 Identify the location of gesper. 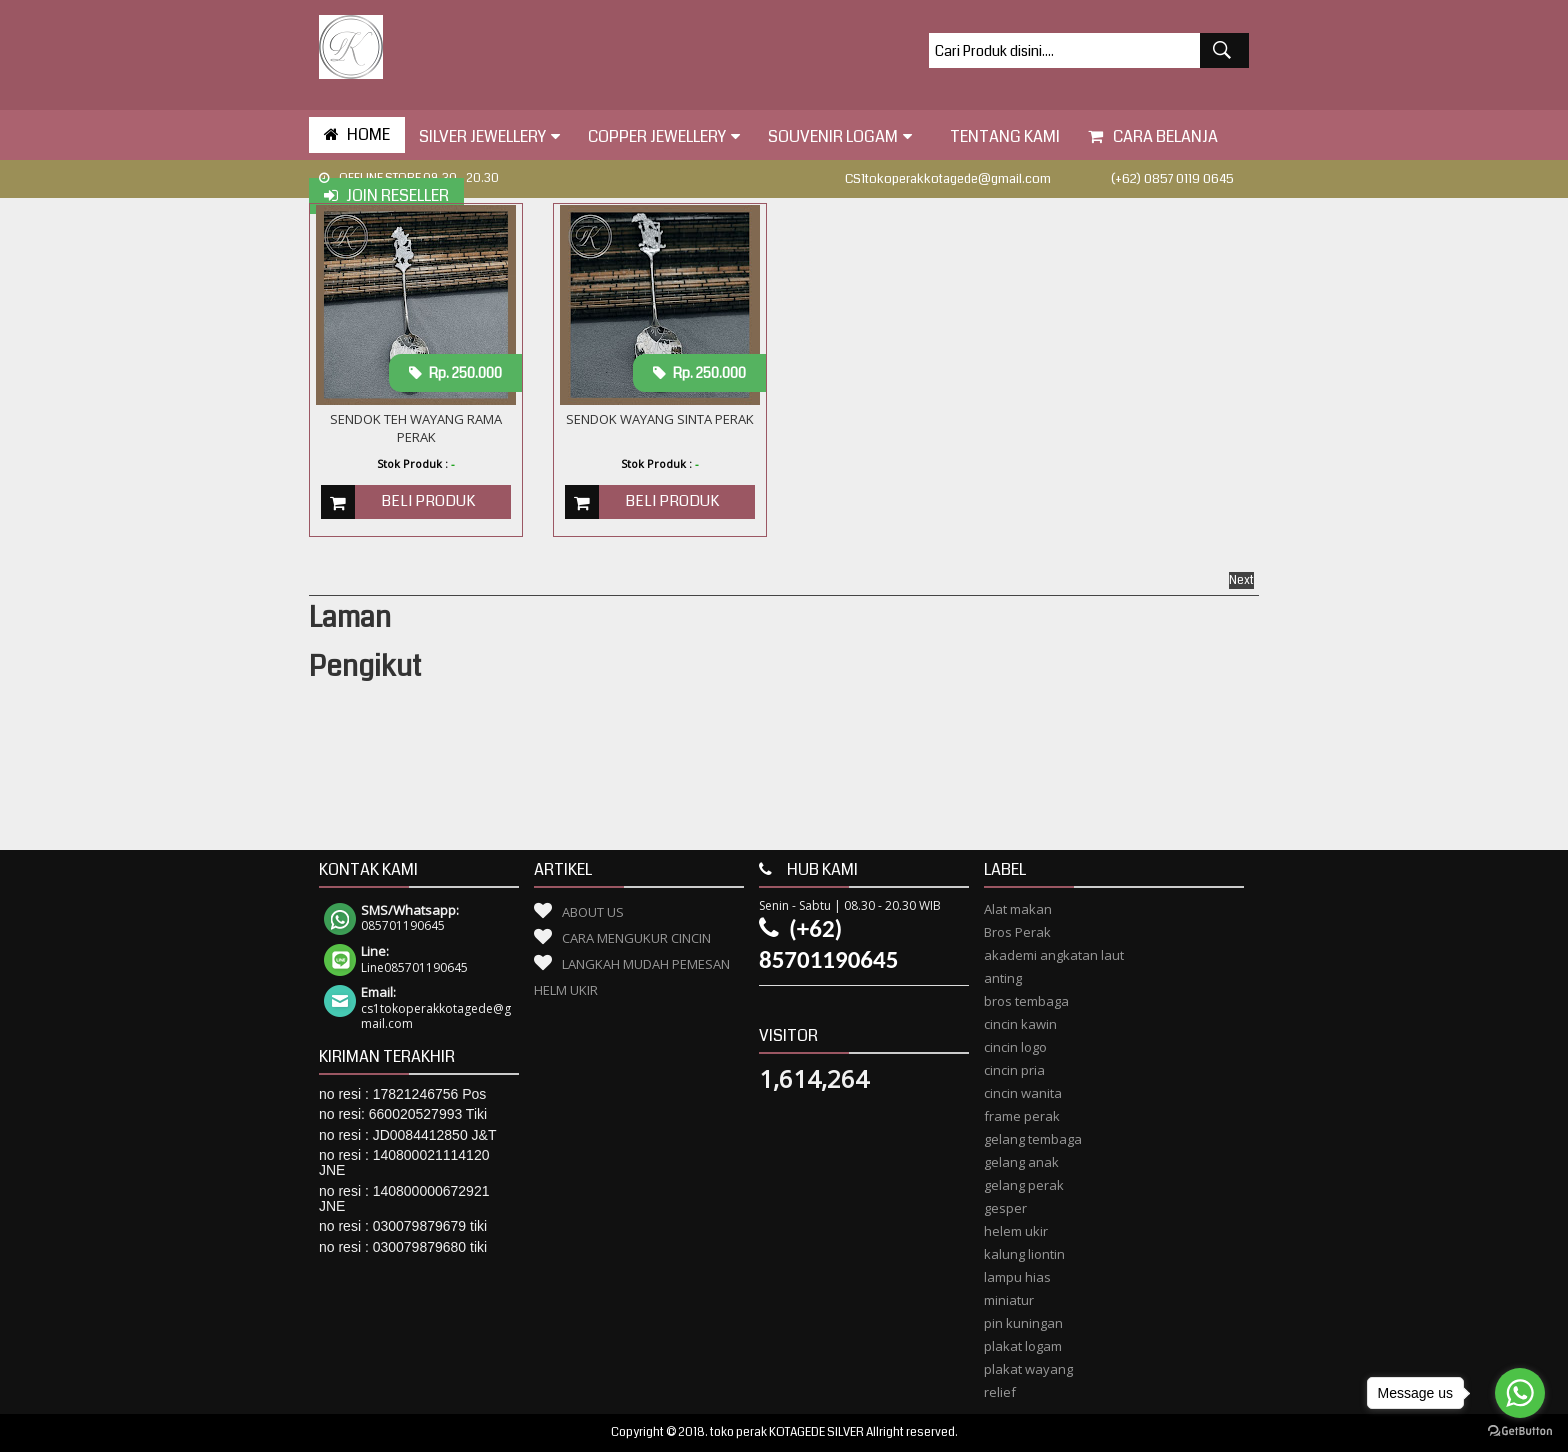
(1005, 1208).